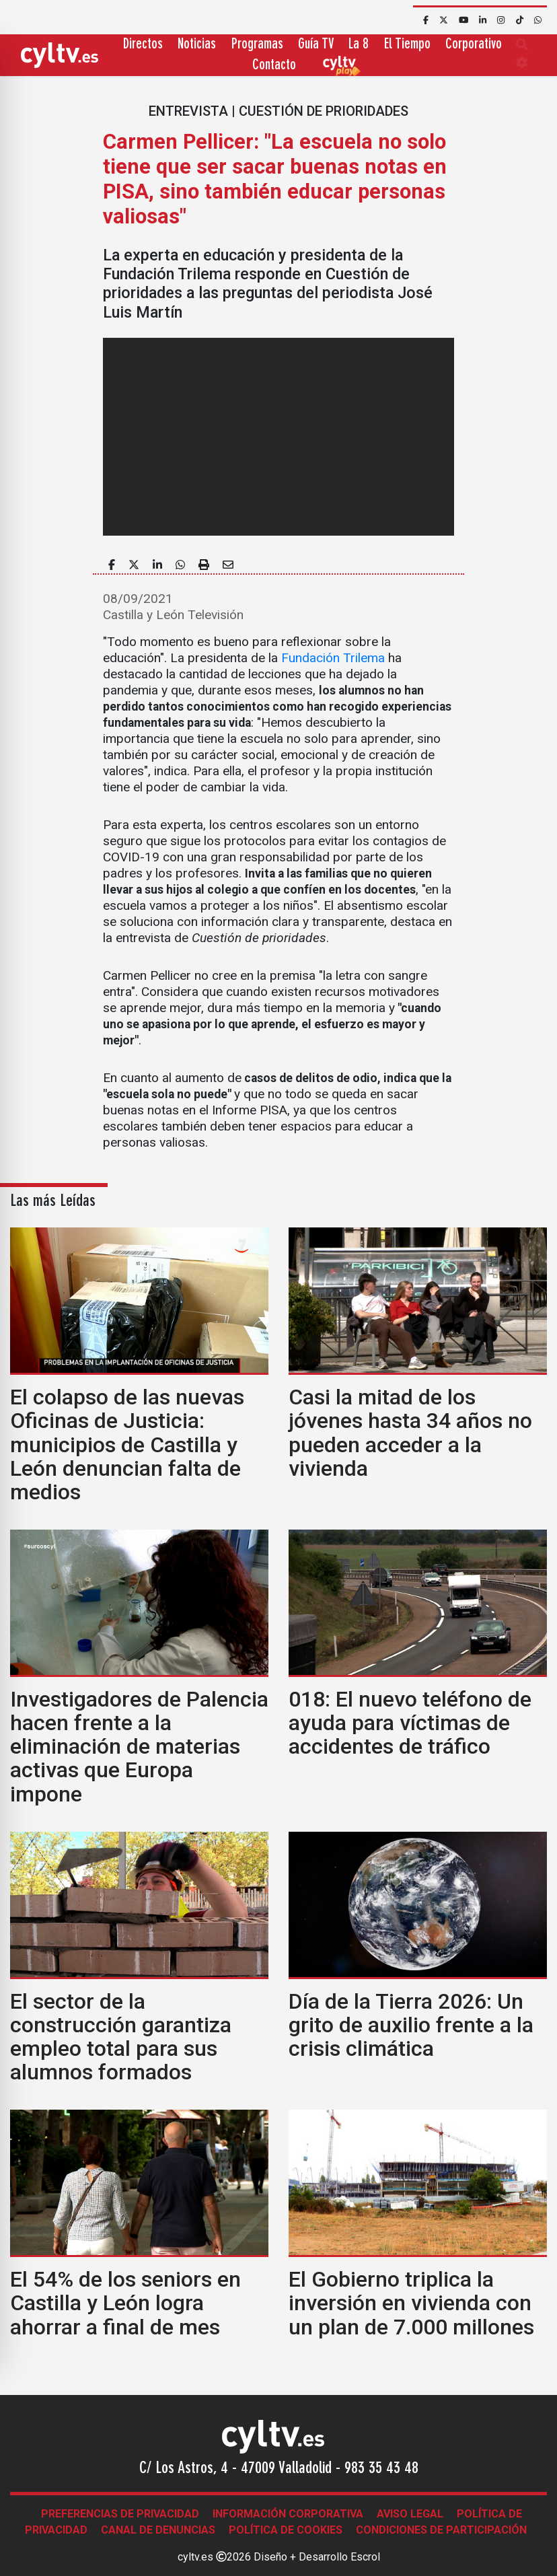  Describe the element at coordinates (381, 2469) in the screenshot. I see `983 35 43 48` at that location.